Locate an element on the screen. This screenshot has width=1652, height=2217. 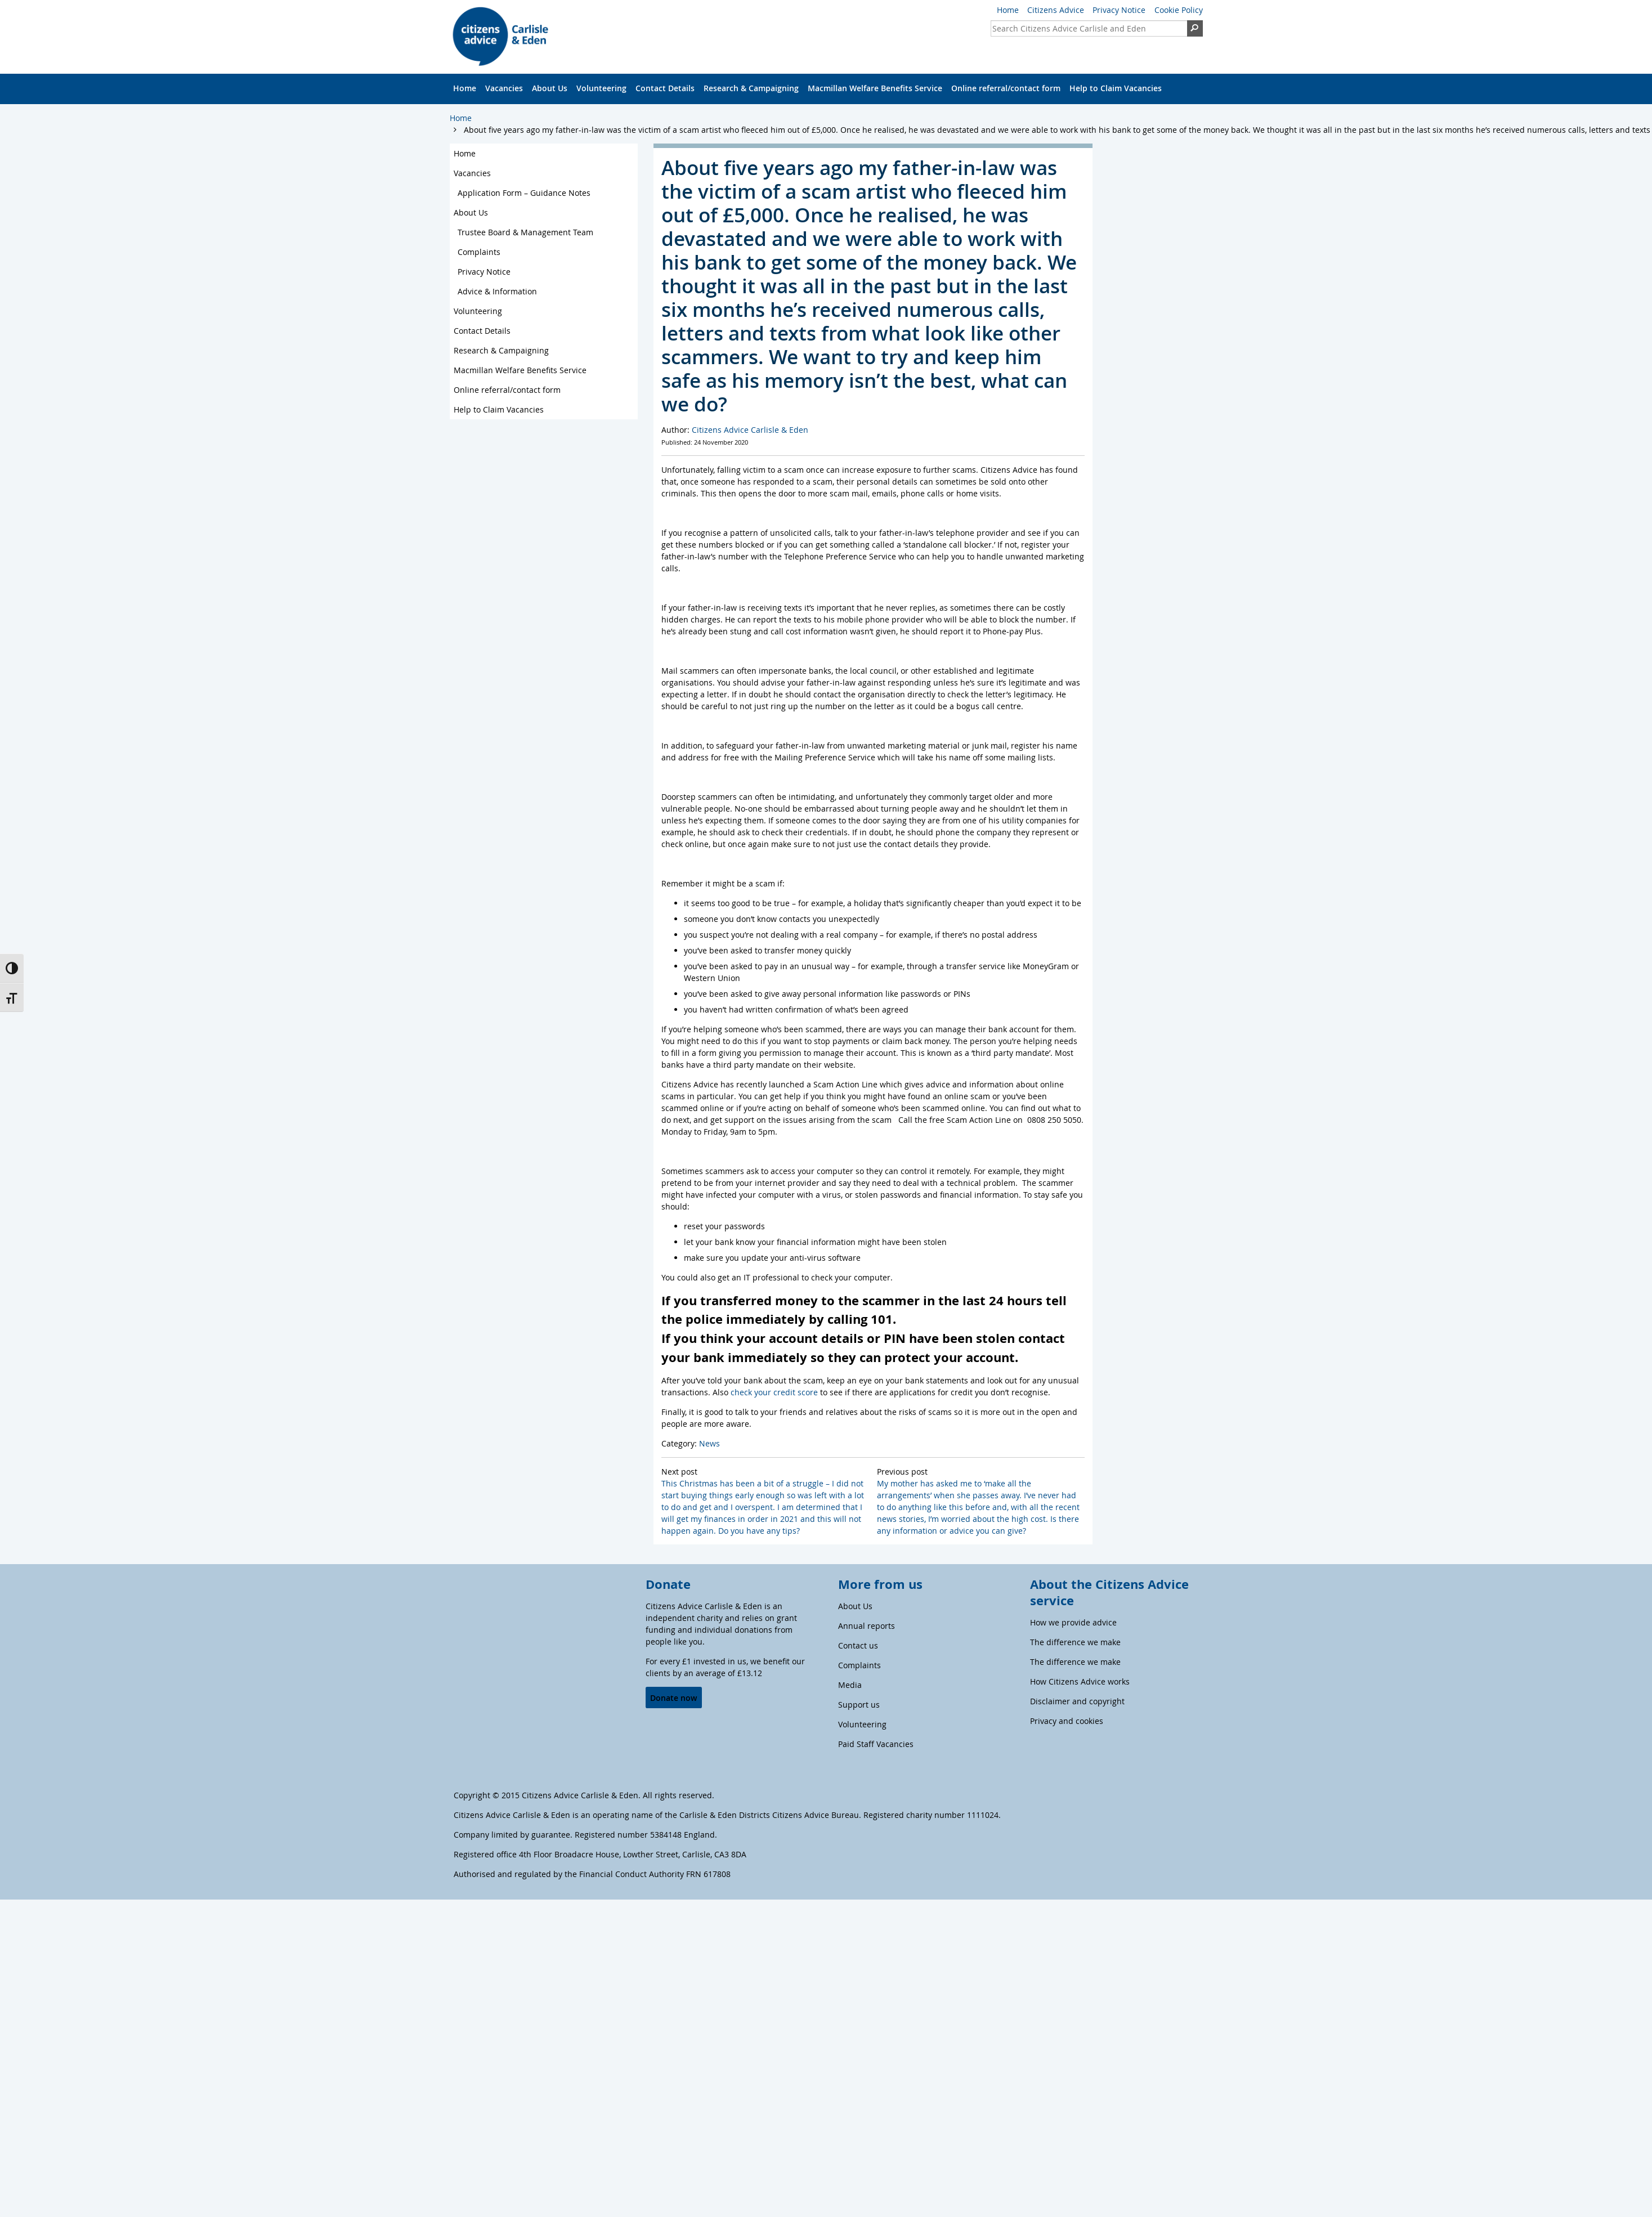
Annual reports is located at coordinates (866, 1625).